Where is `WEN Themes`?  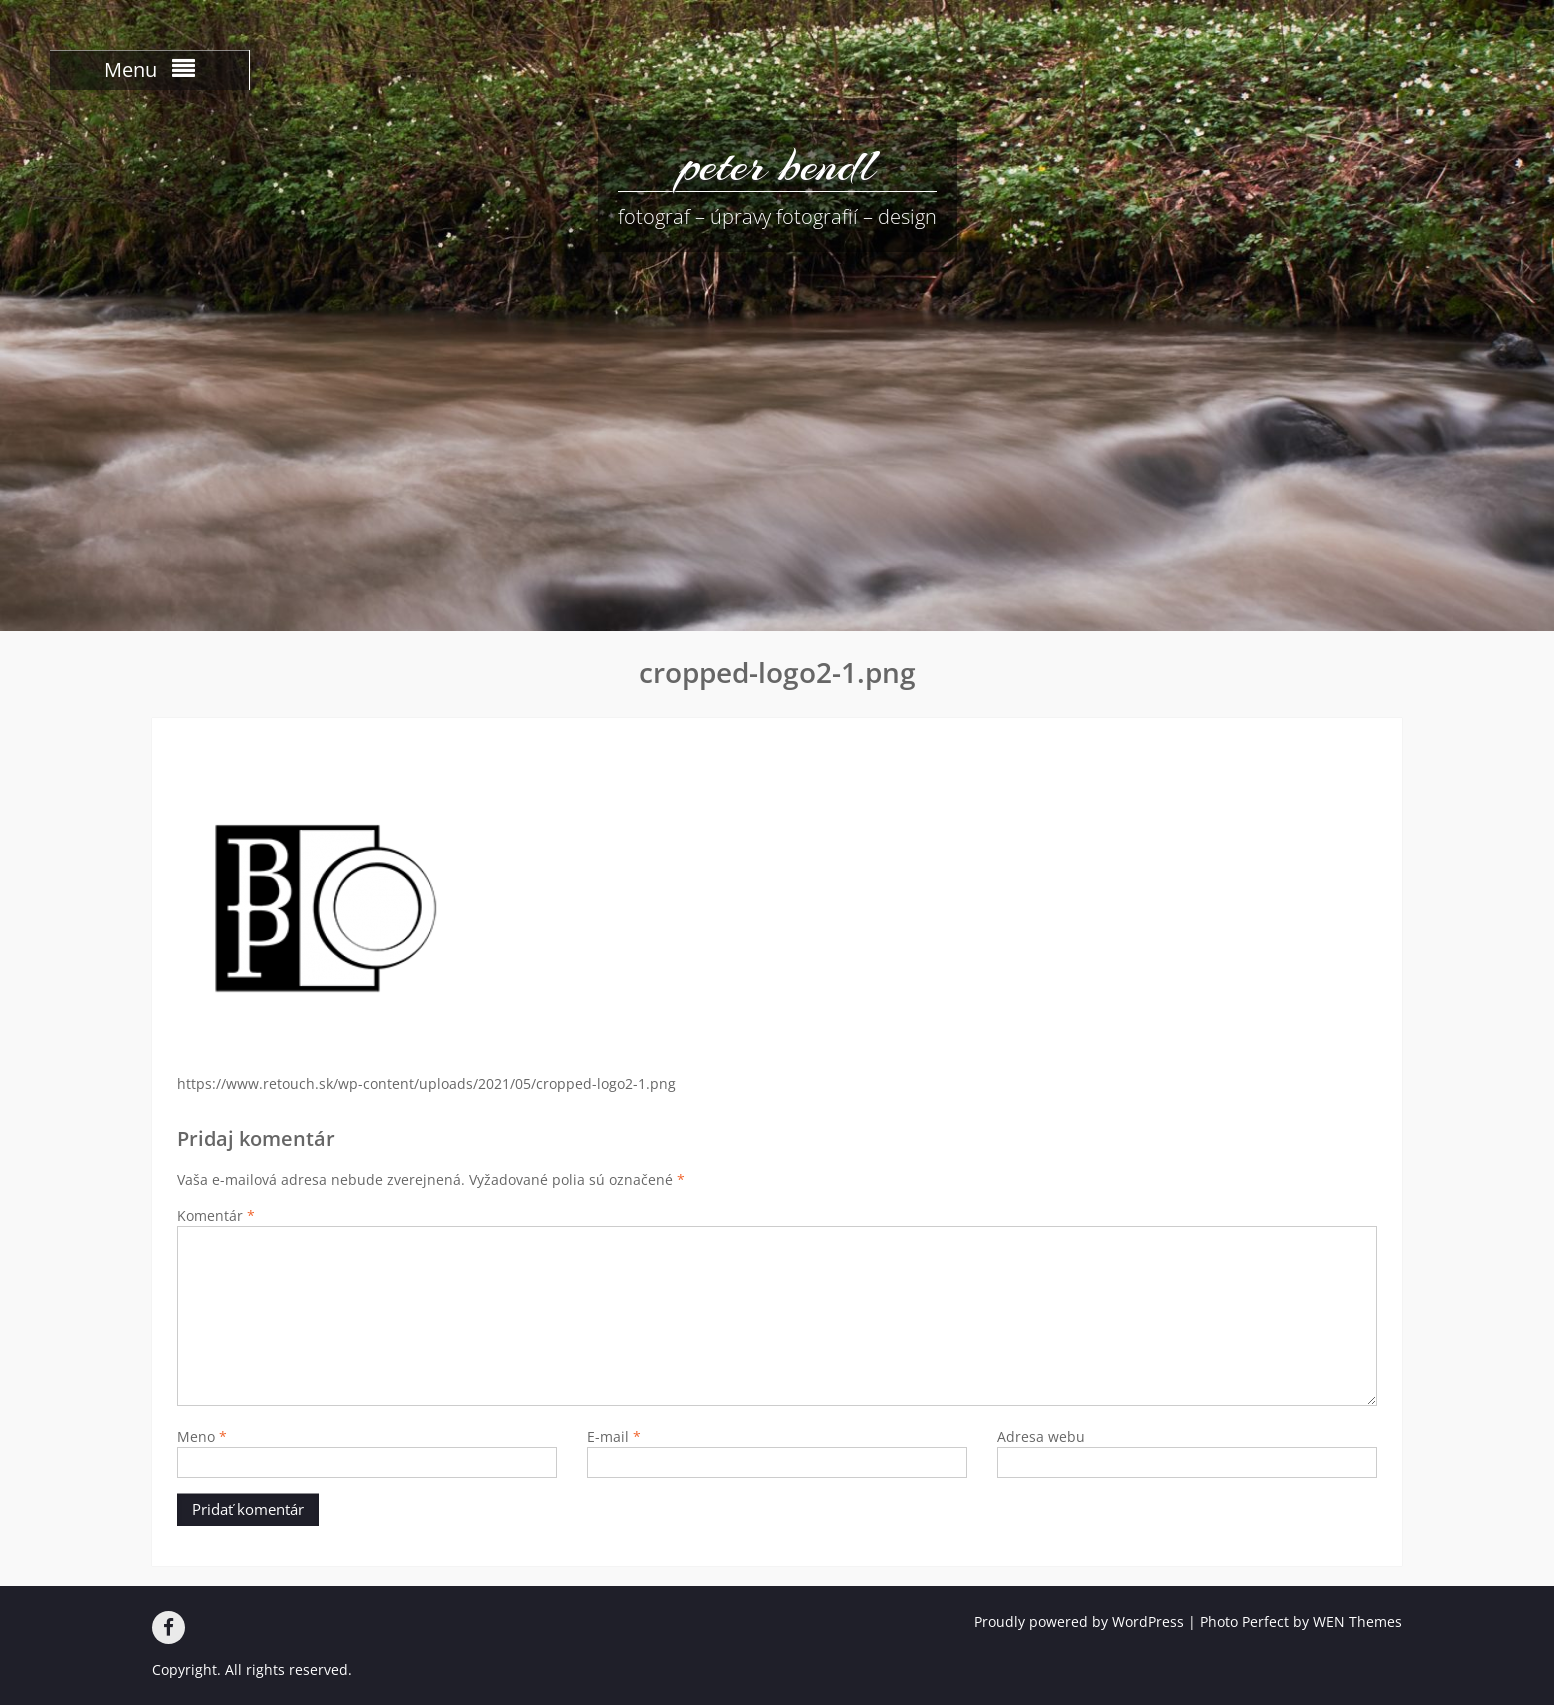 WEN Themes is located at coordinates (1357, 1621).